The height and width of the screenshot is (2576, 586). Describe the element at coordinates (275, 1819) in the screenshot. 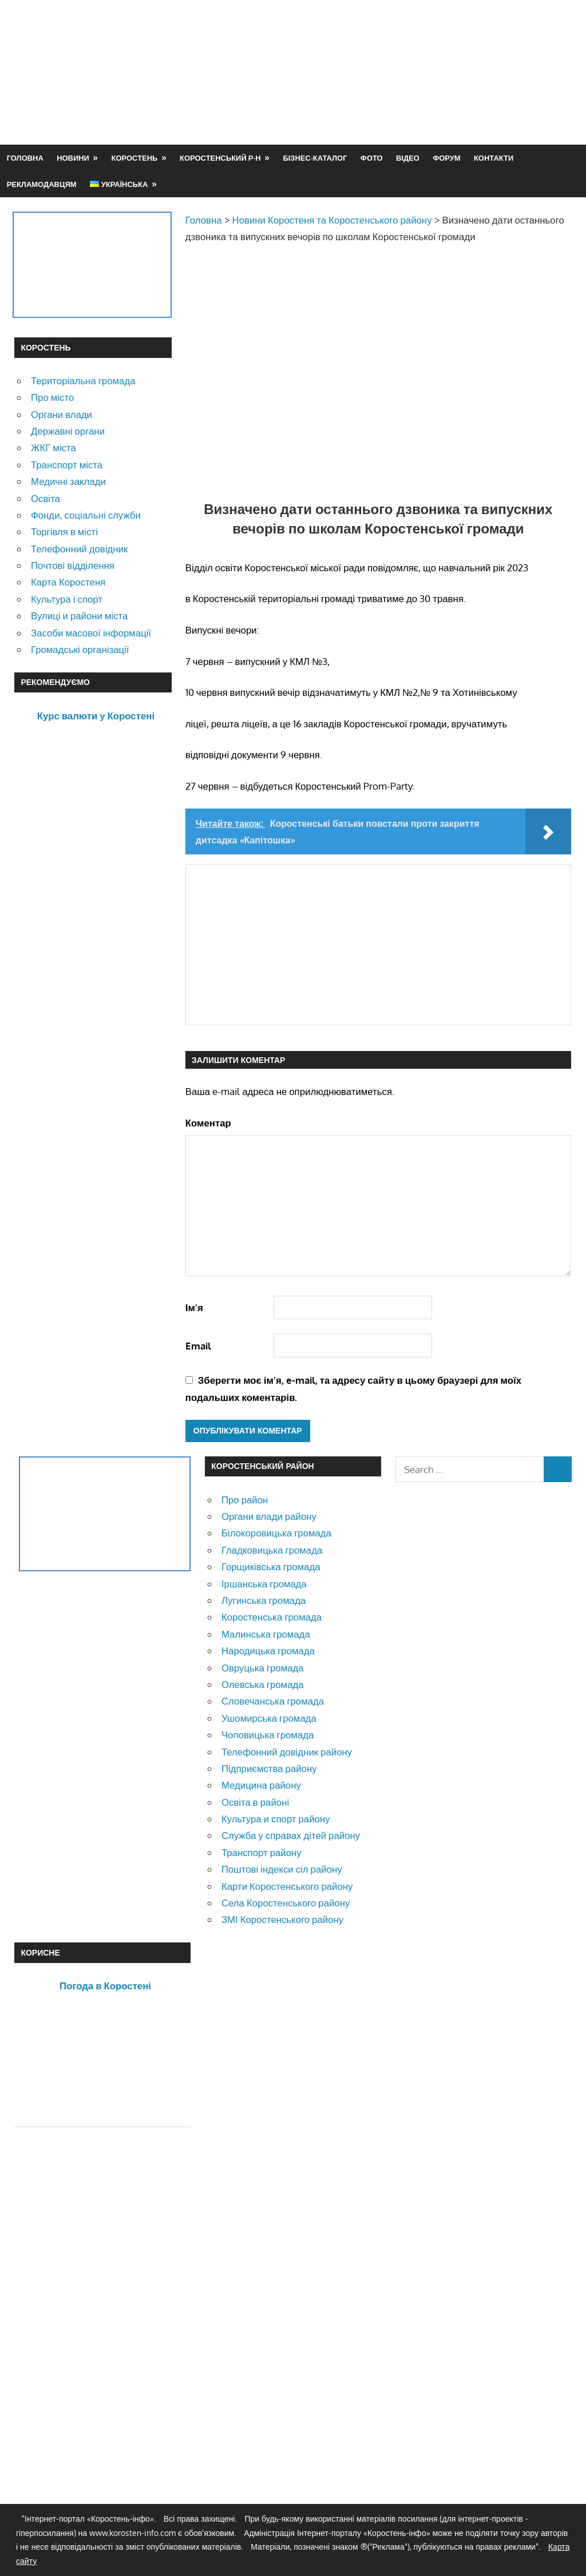

I see `Культура и спорт району` at that location.